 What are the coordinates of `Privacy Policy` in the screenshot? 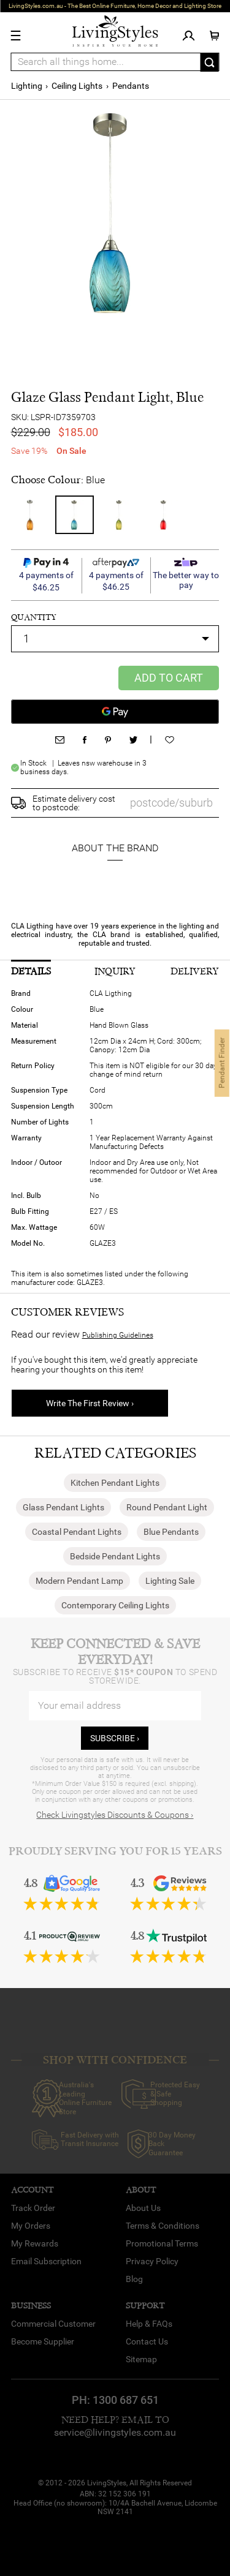 It's located at (152, 2261).